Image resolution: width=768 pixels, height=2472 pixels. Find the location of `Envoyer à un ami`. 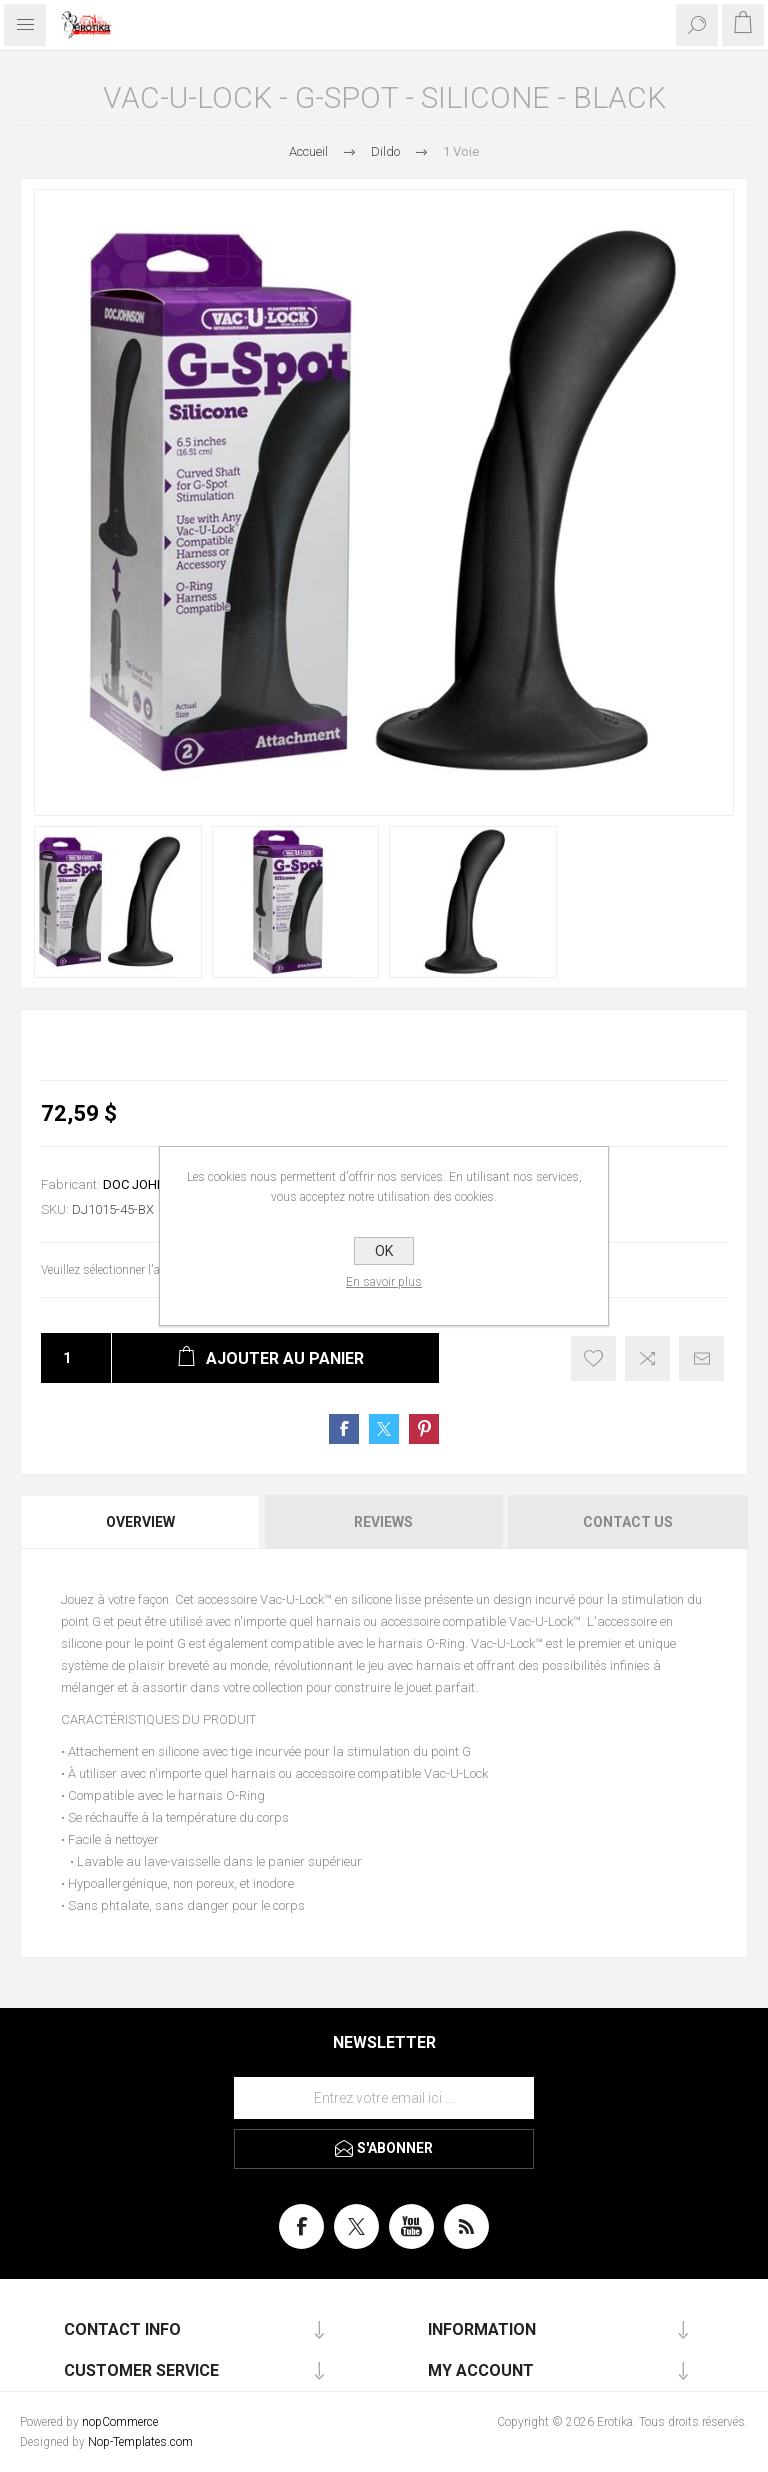

Envoyer à un ami is located at coordinates (701, 1358).